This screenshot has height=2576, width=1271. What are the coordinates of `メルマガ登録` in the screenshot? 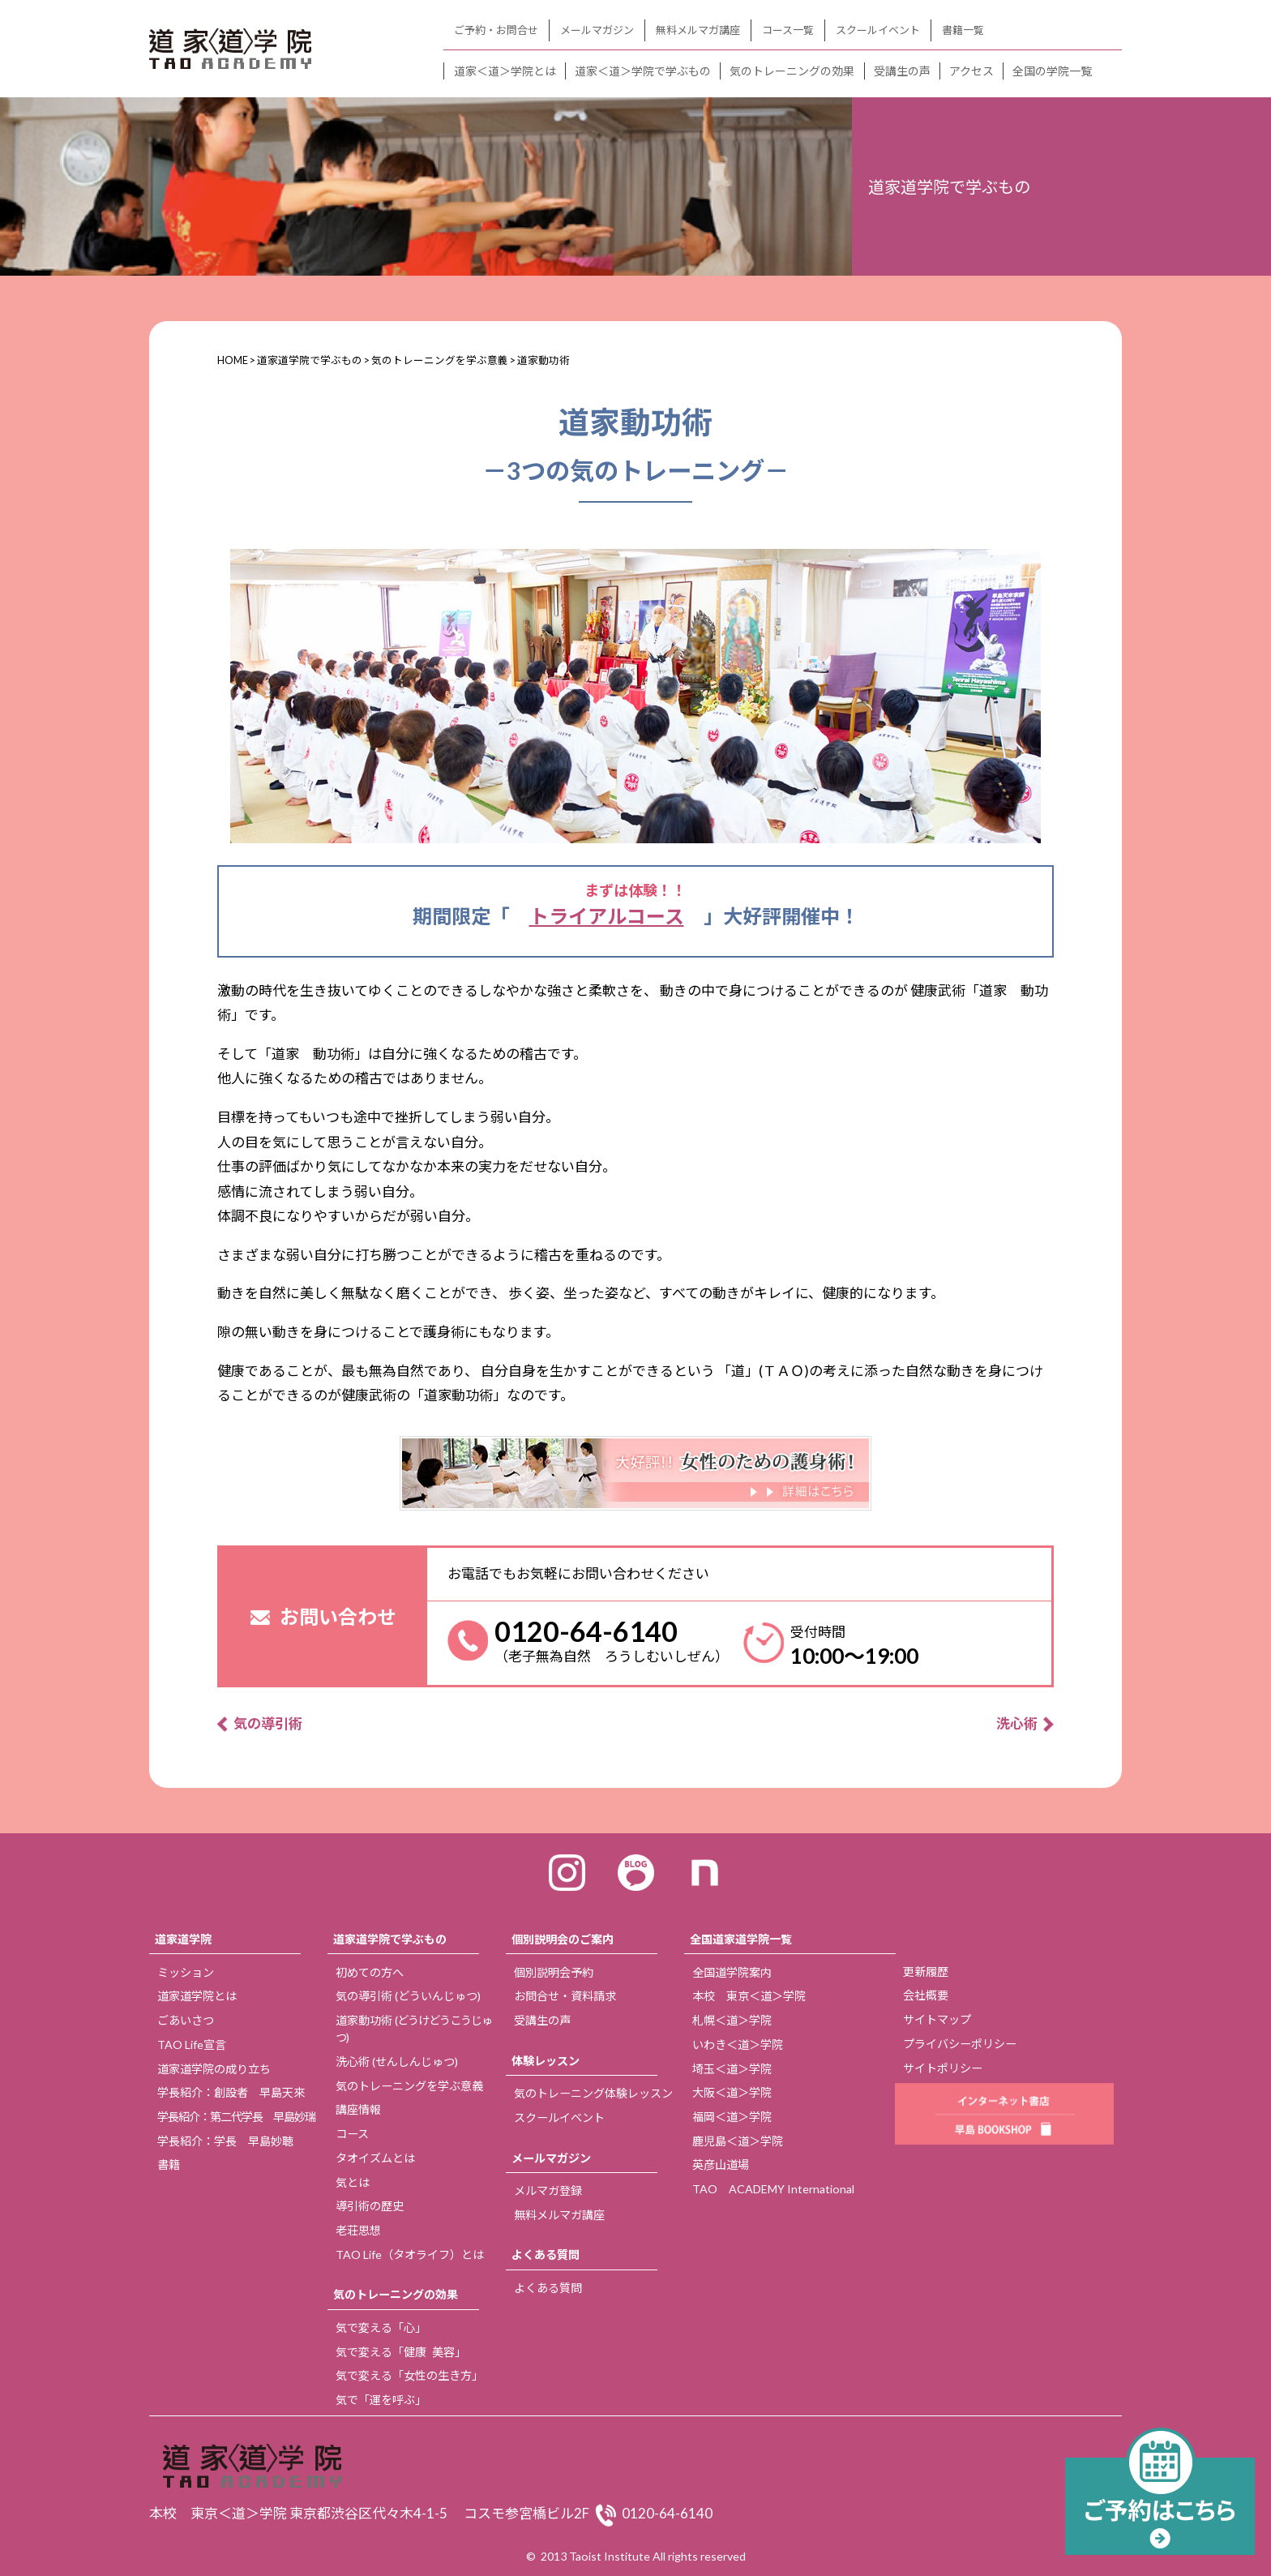 It's located at (548, 2190).